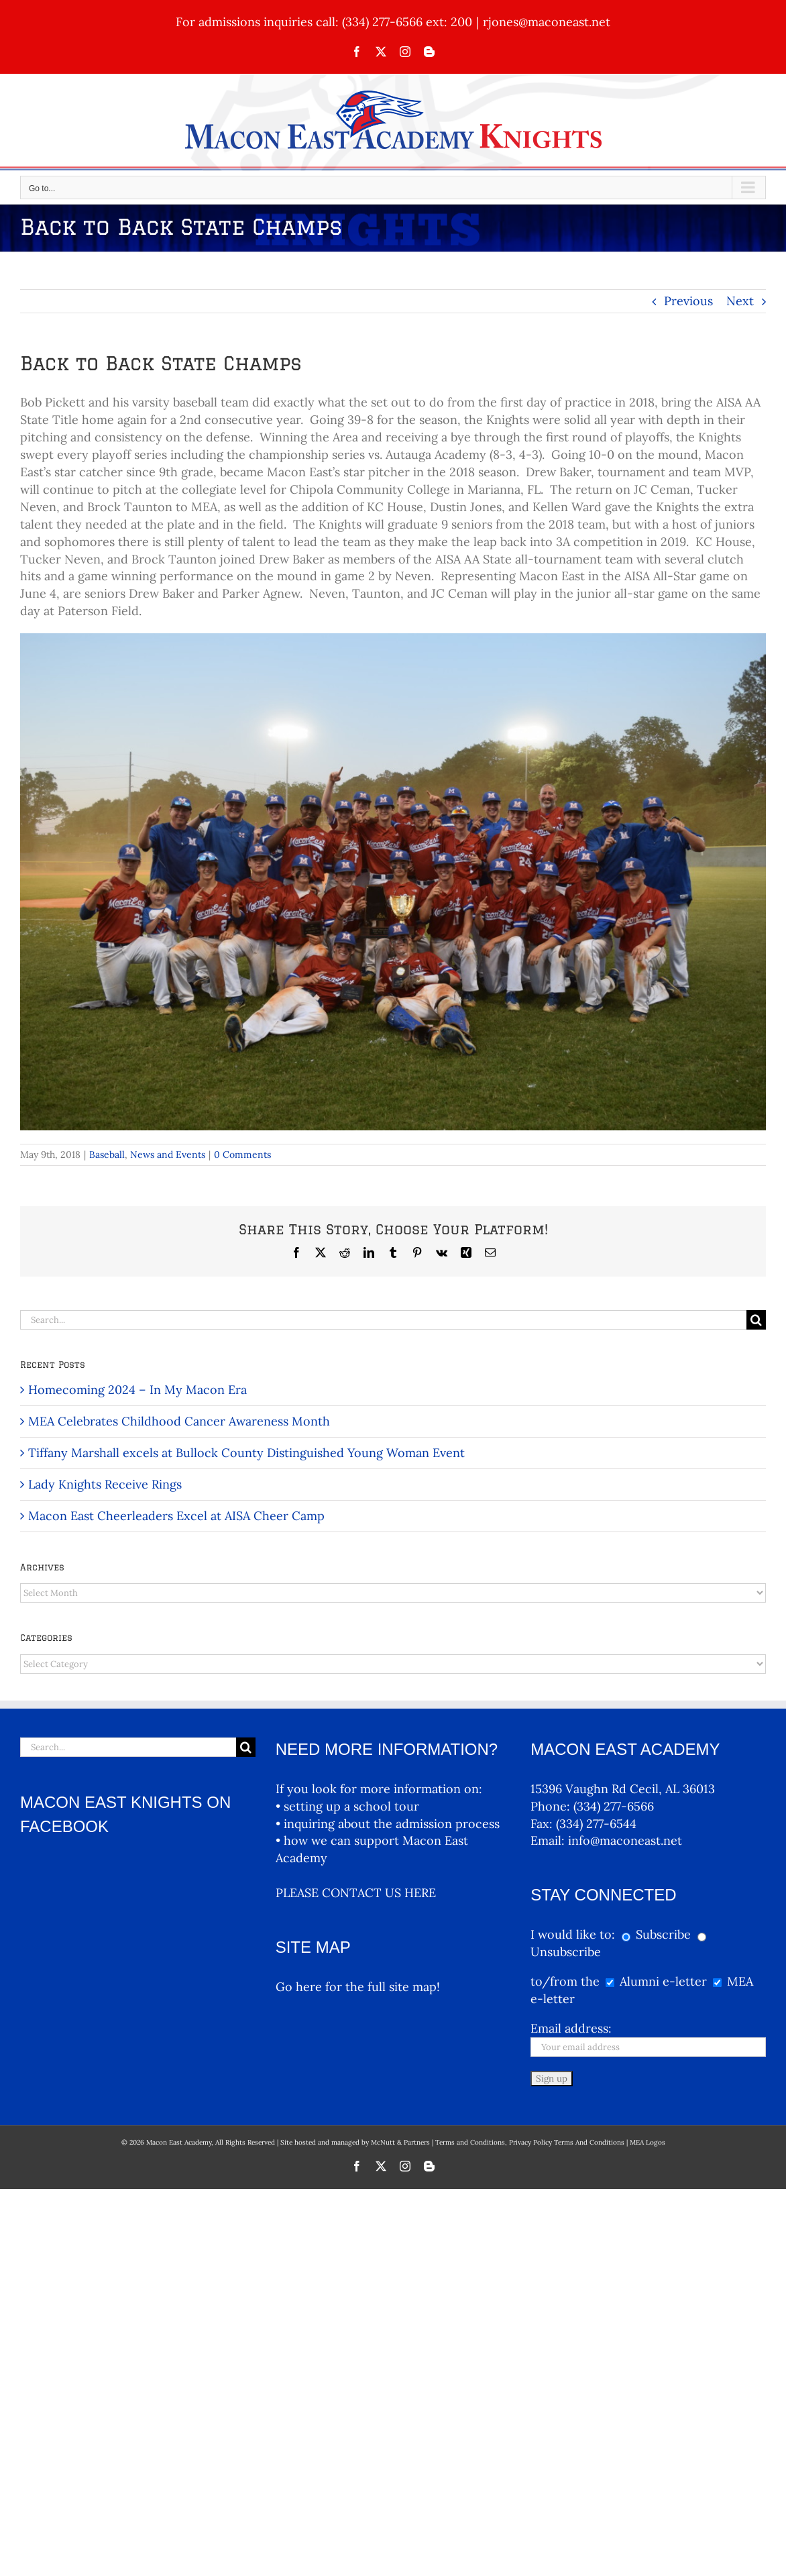 This screenshot has height=2576, width=786. What do you see at coordinates (242, 1154) in the screenshot?
I see `0 Comments` at bounding box center [242, 1154].